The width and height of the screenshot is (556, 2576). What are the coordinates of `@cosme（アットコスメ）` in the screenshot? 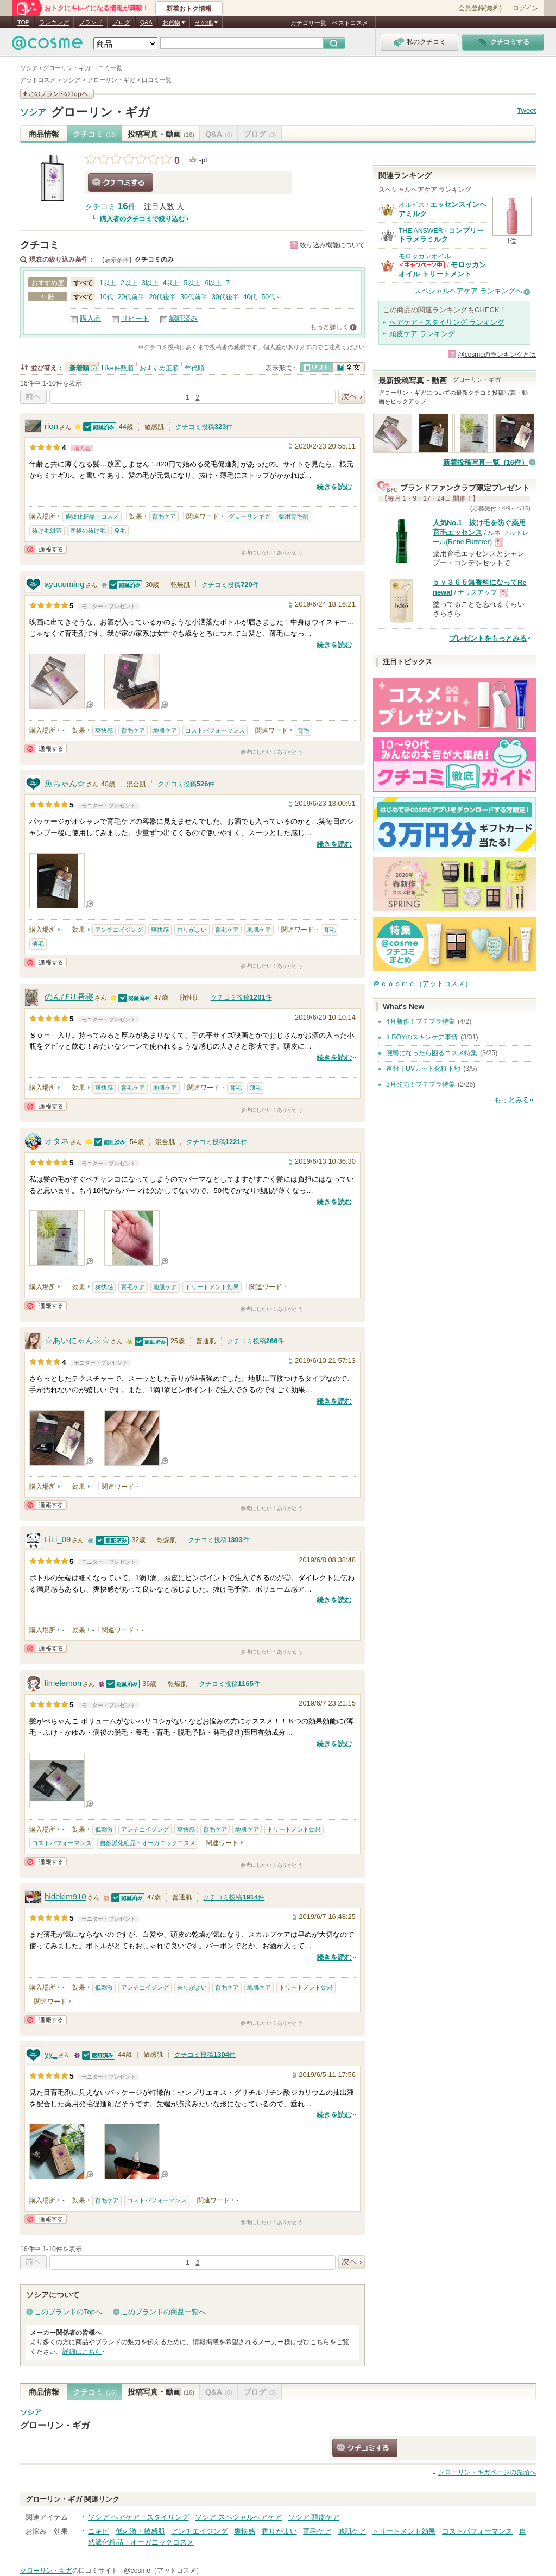 It's located at (163, 2570).